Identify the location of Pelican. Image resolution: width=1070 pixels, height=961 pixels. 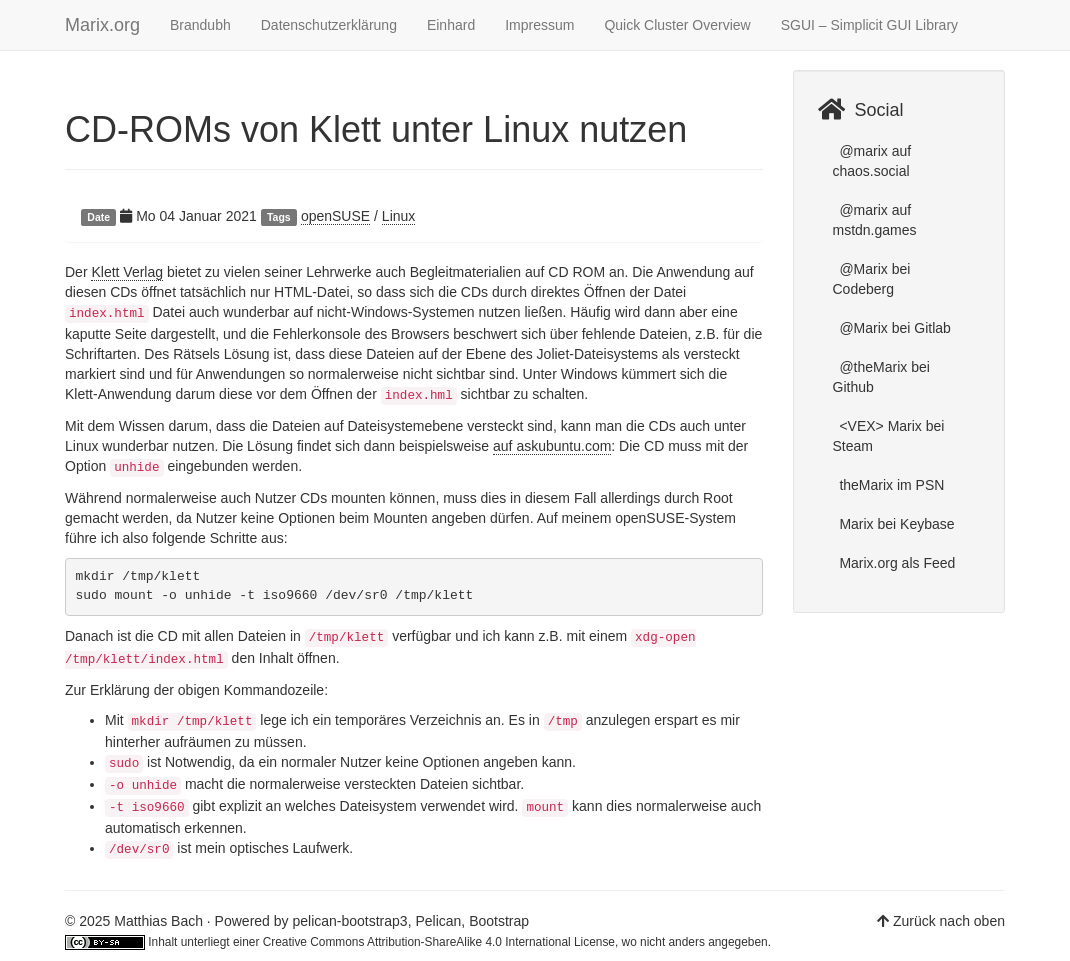
(438, 921).